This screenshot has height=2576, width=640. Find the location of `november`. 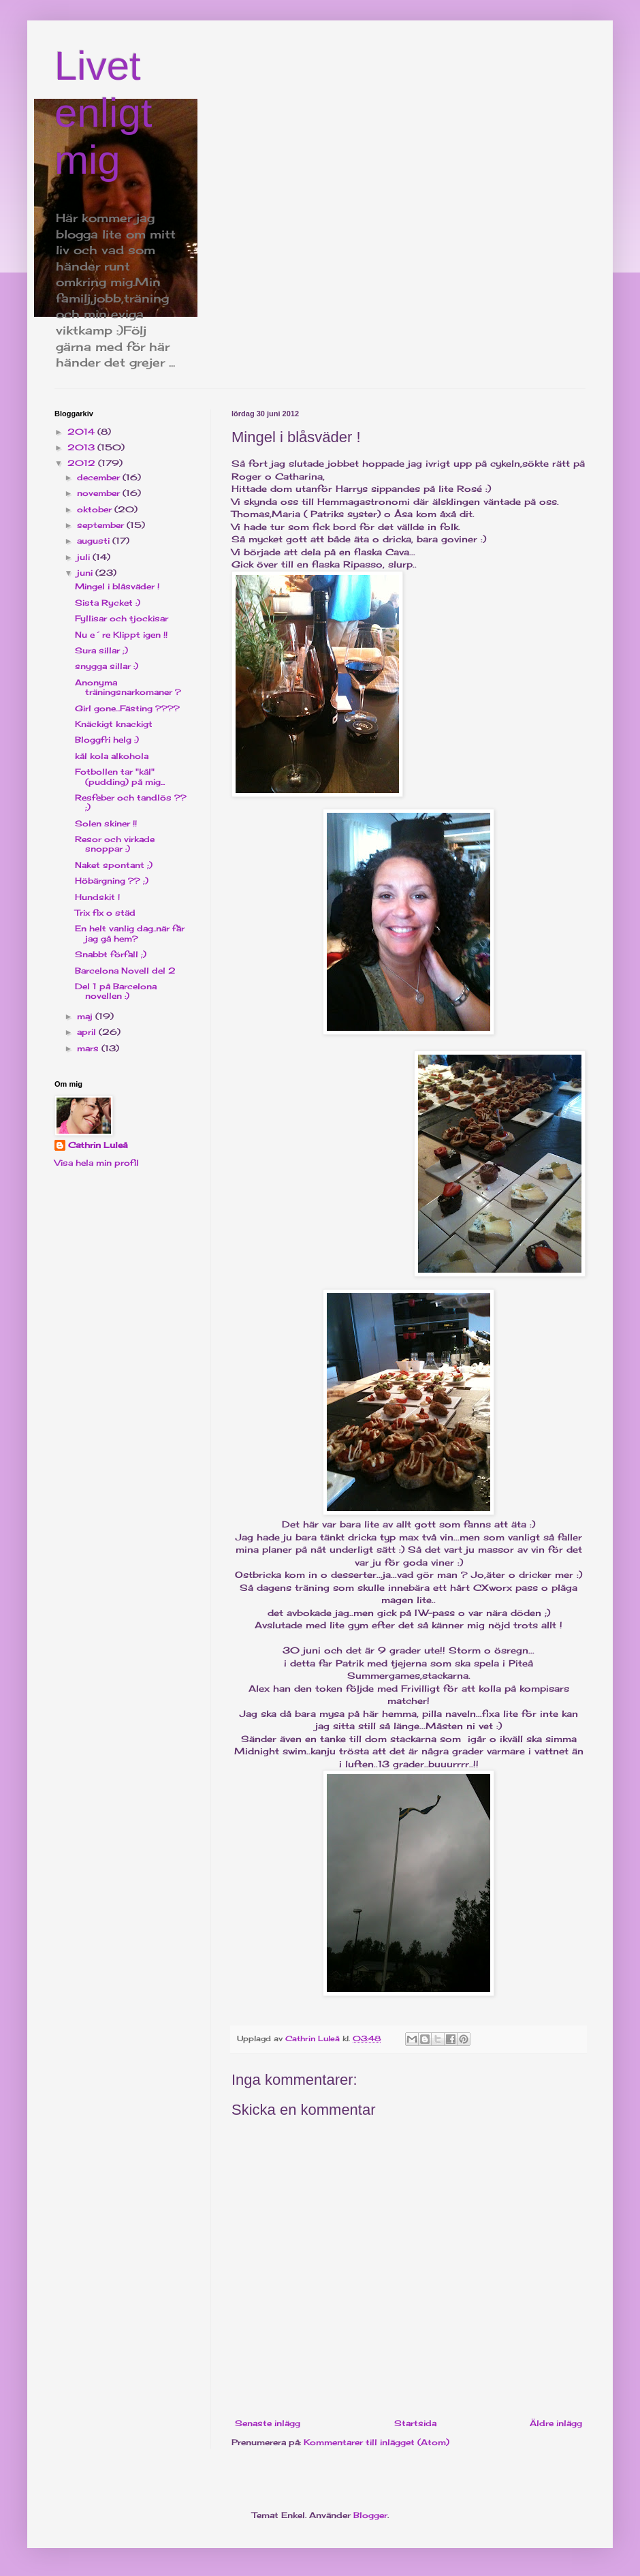

november is located at coordinates (100, 493).